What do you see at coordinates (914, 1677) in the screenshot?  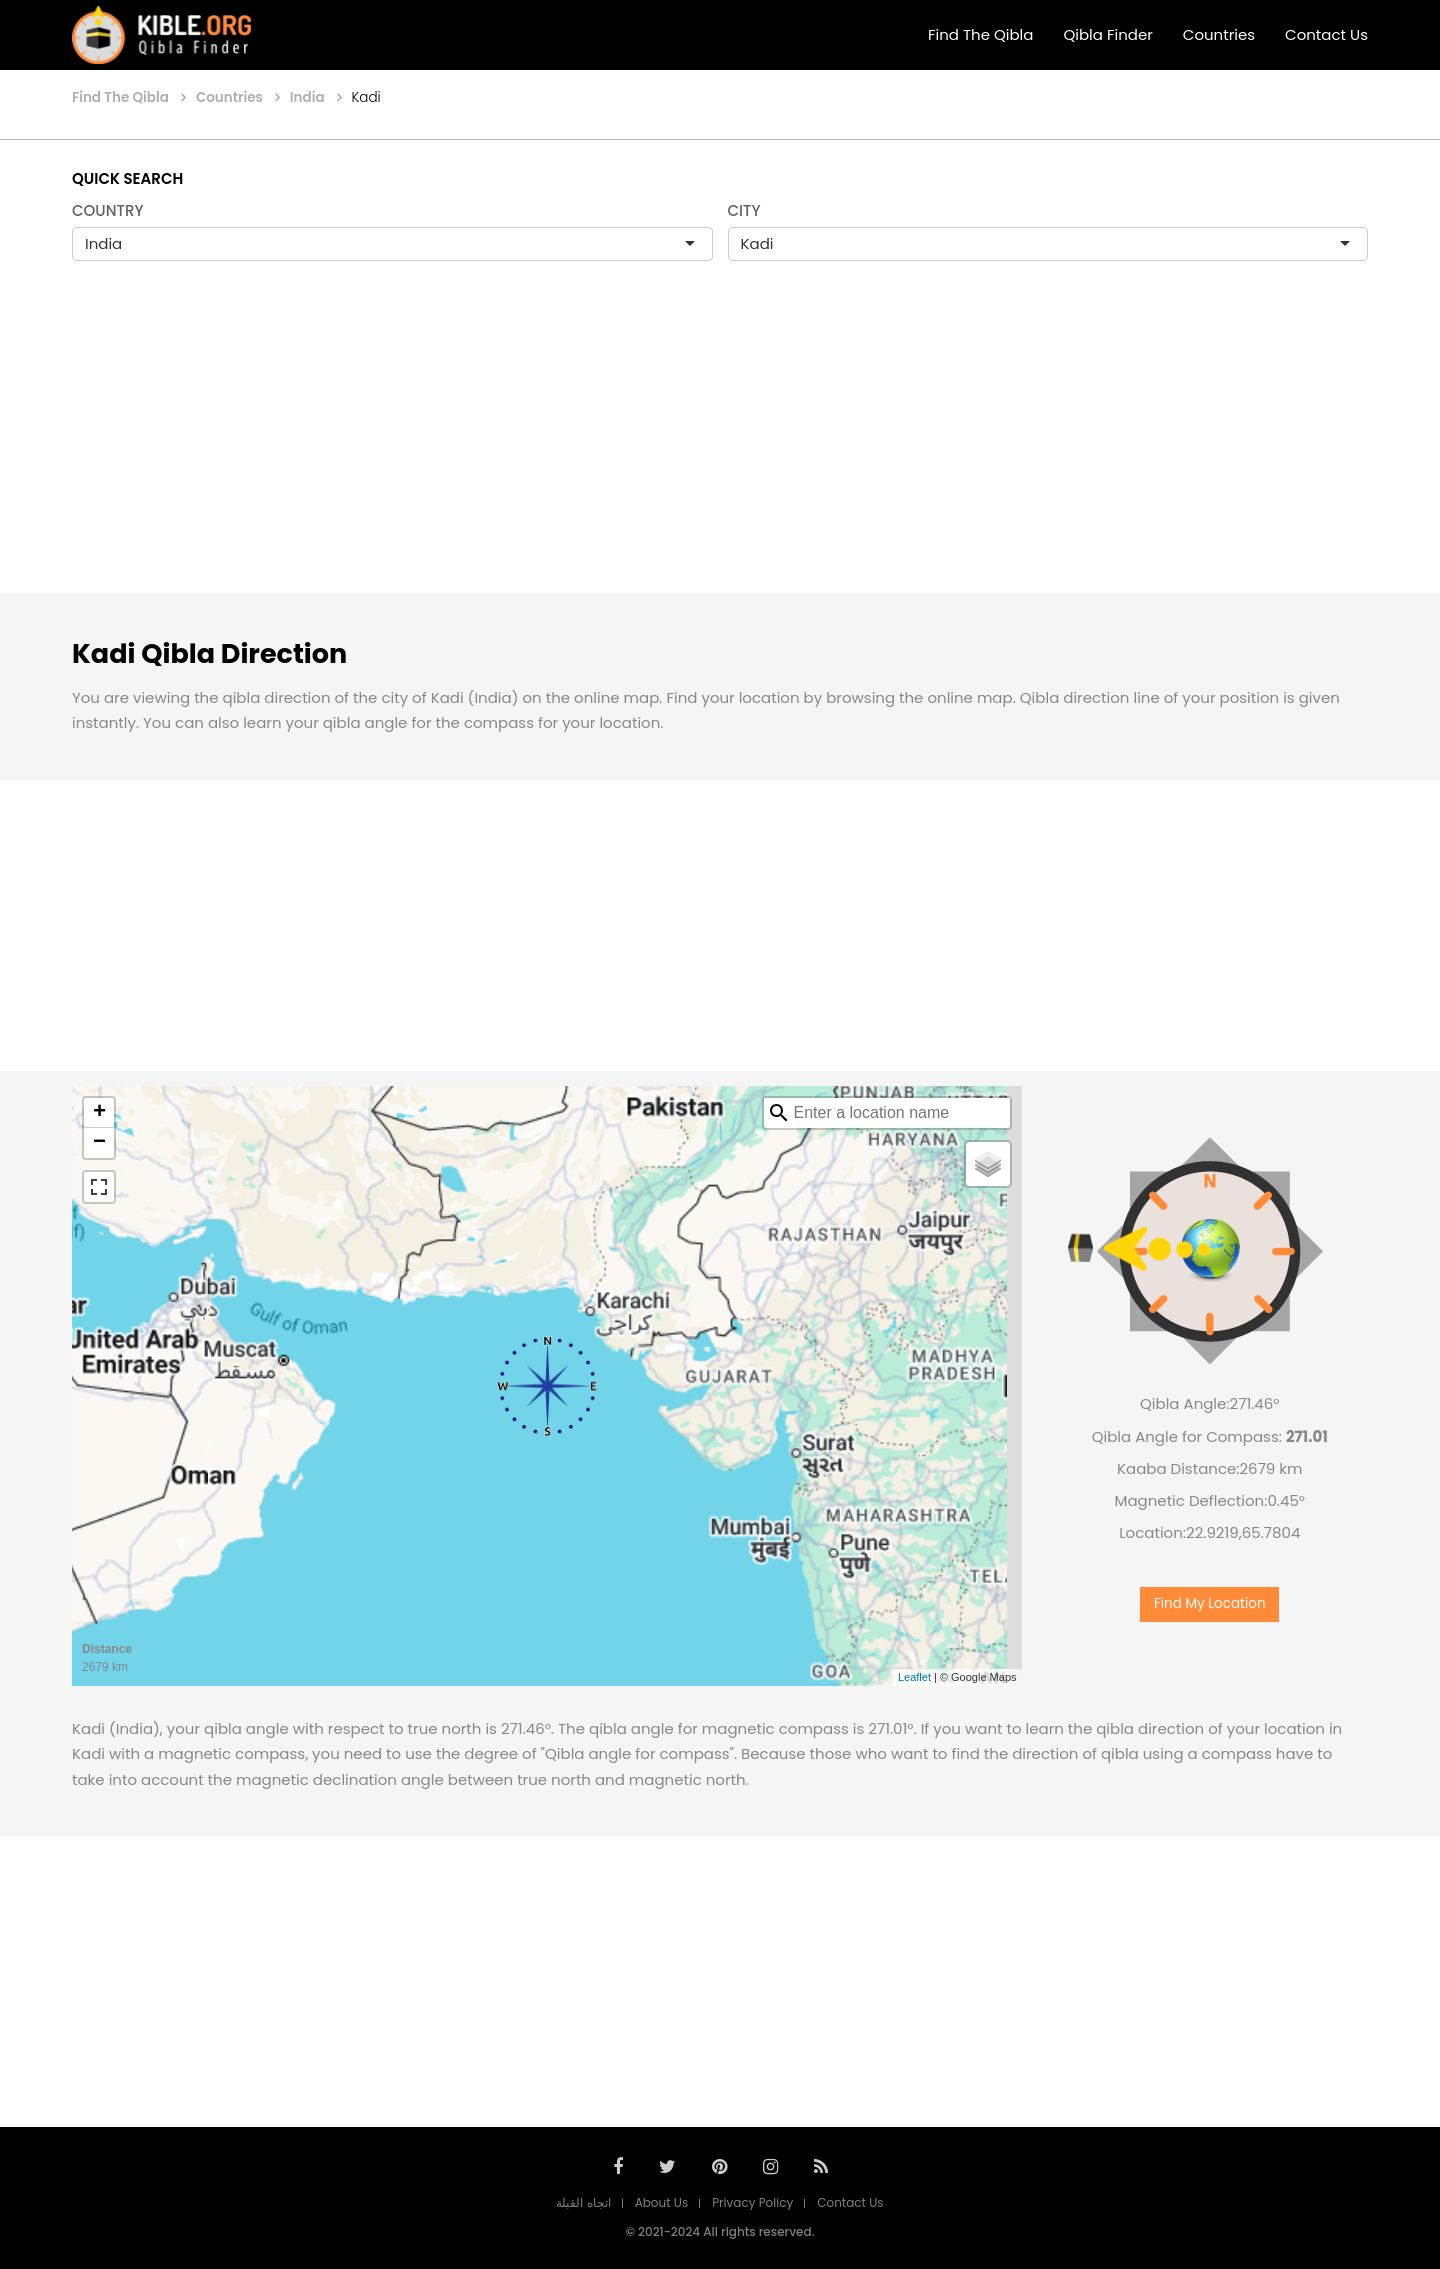 I see `Leaflet` at bounding box center [914, 1677].